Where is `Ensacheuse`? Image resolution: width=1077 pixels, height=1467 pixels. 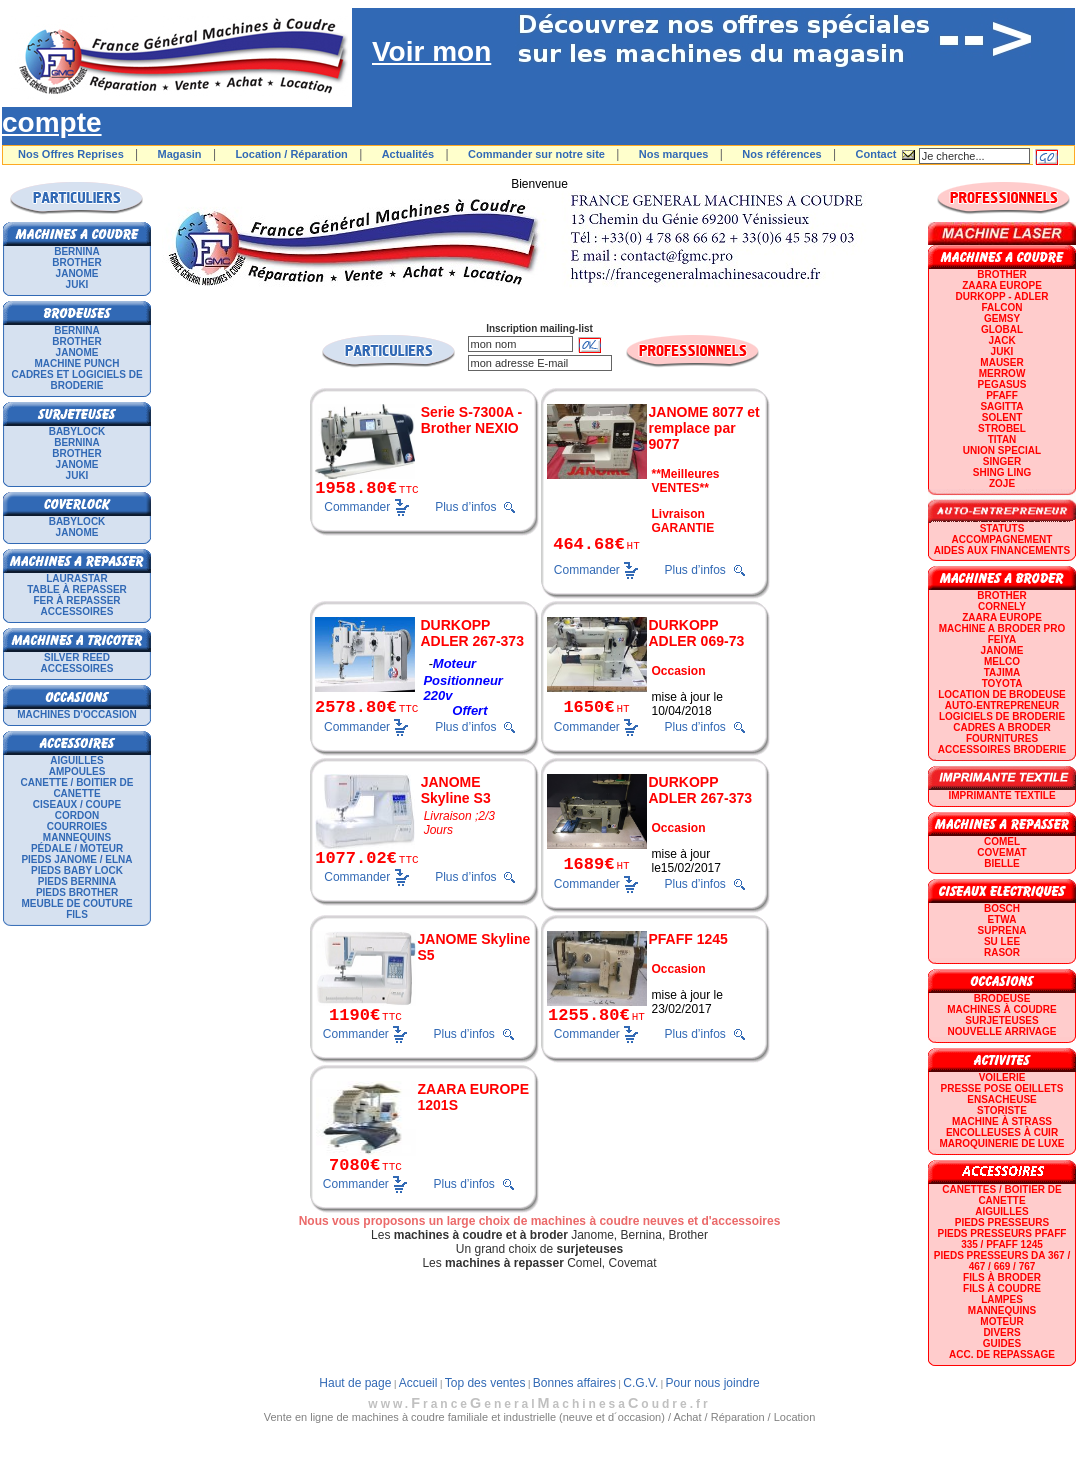 Ensacheuse is located at coordinates (1001, 1099).